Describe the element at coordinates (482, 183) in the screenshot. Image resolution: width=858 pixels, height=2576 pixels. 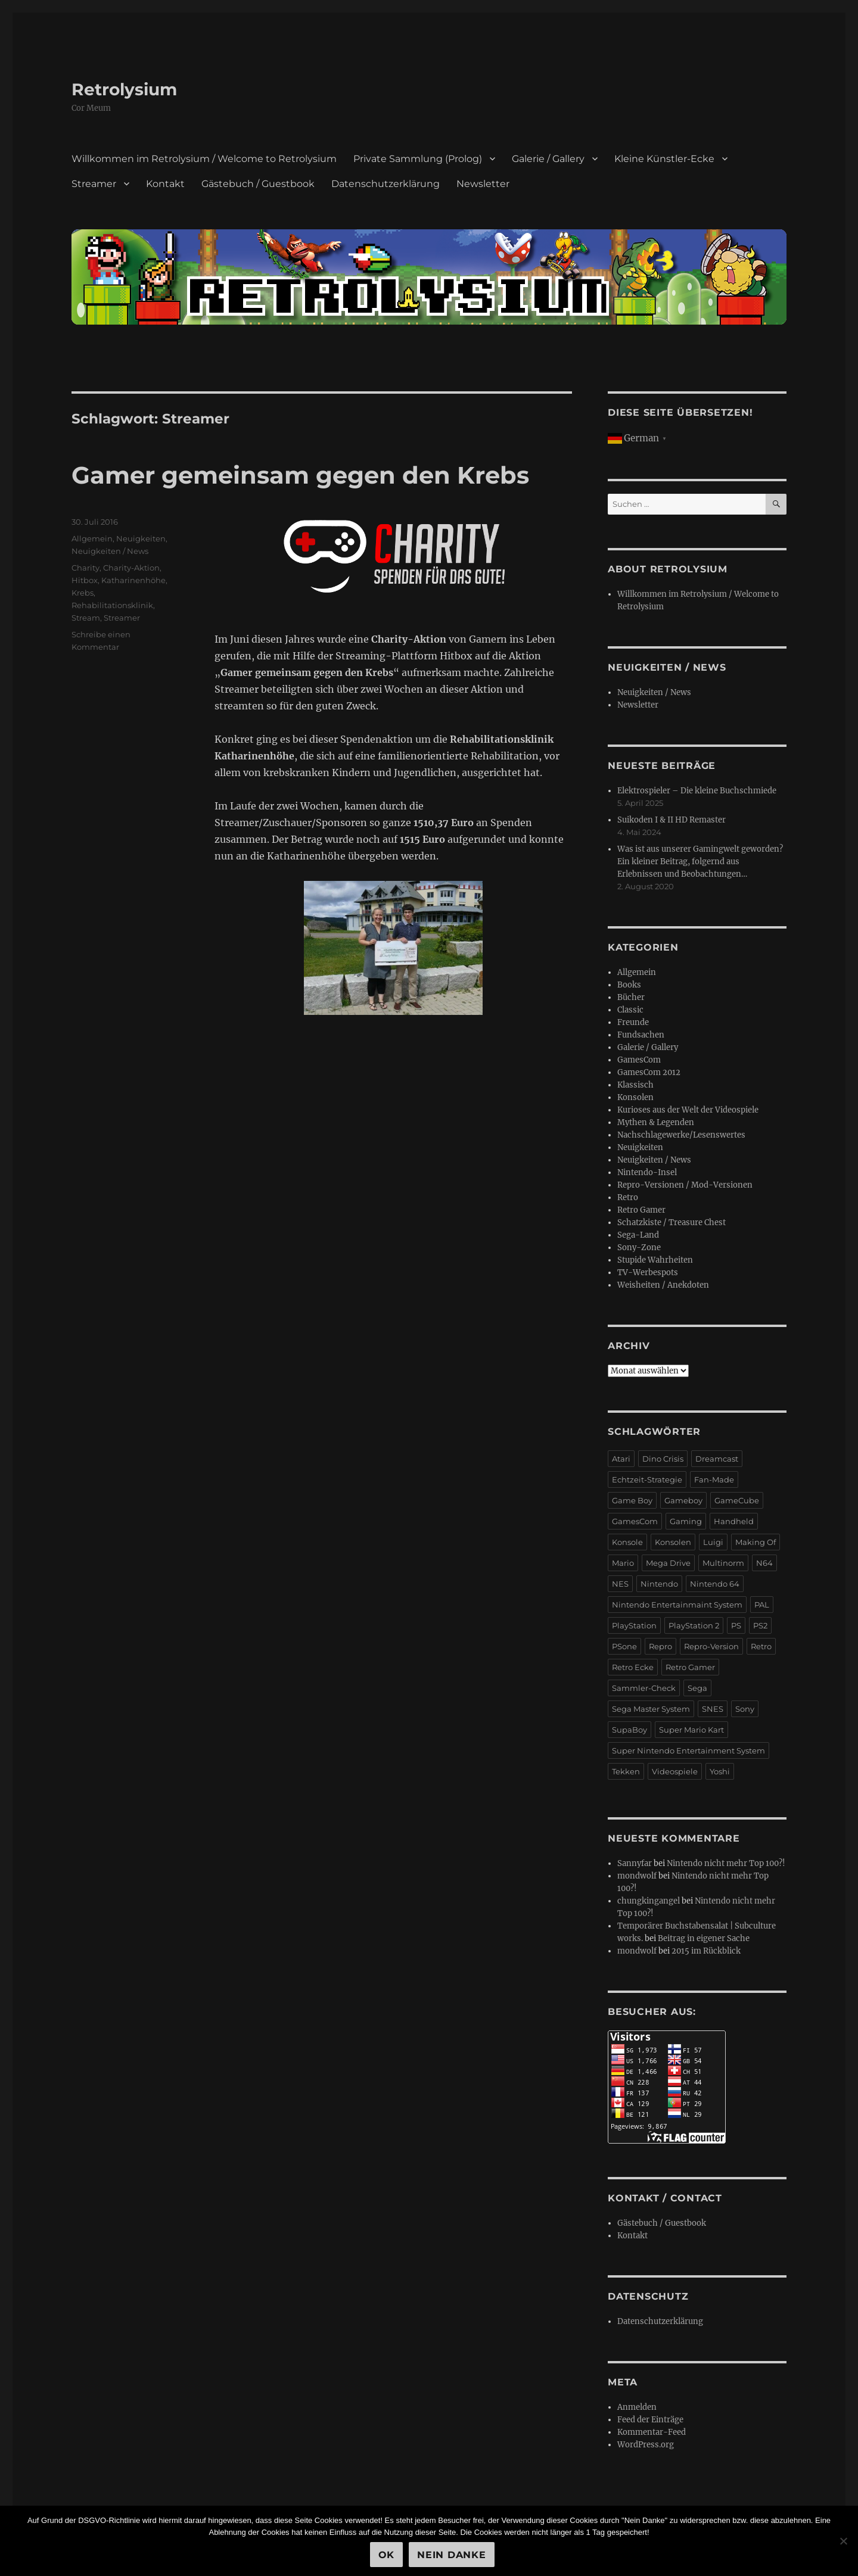
I see `Newsletter` at that location.